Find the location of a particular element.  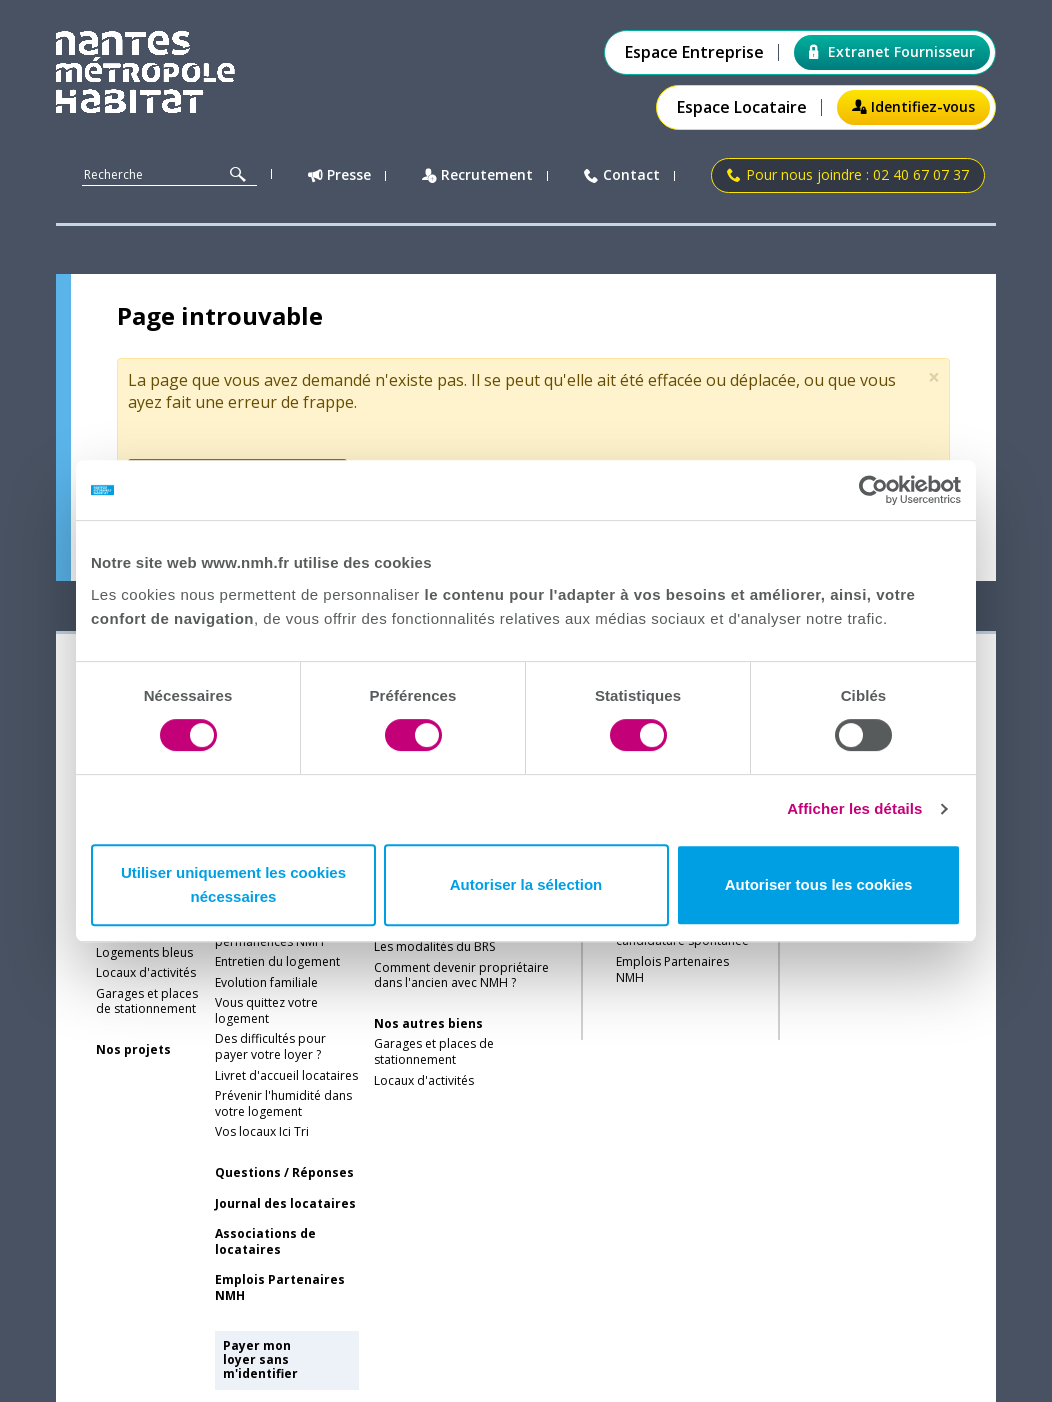

Recrutement is located at coordinates (477, 175).